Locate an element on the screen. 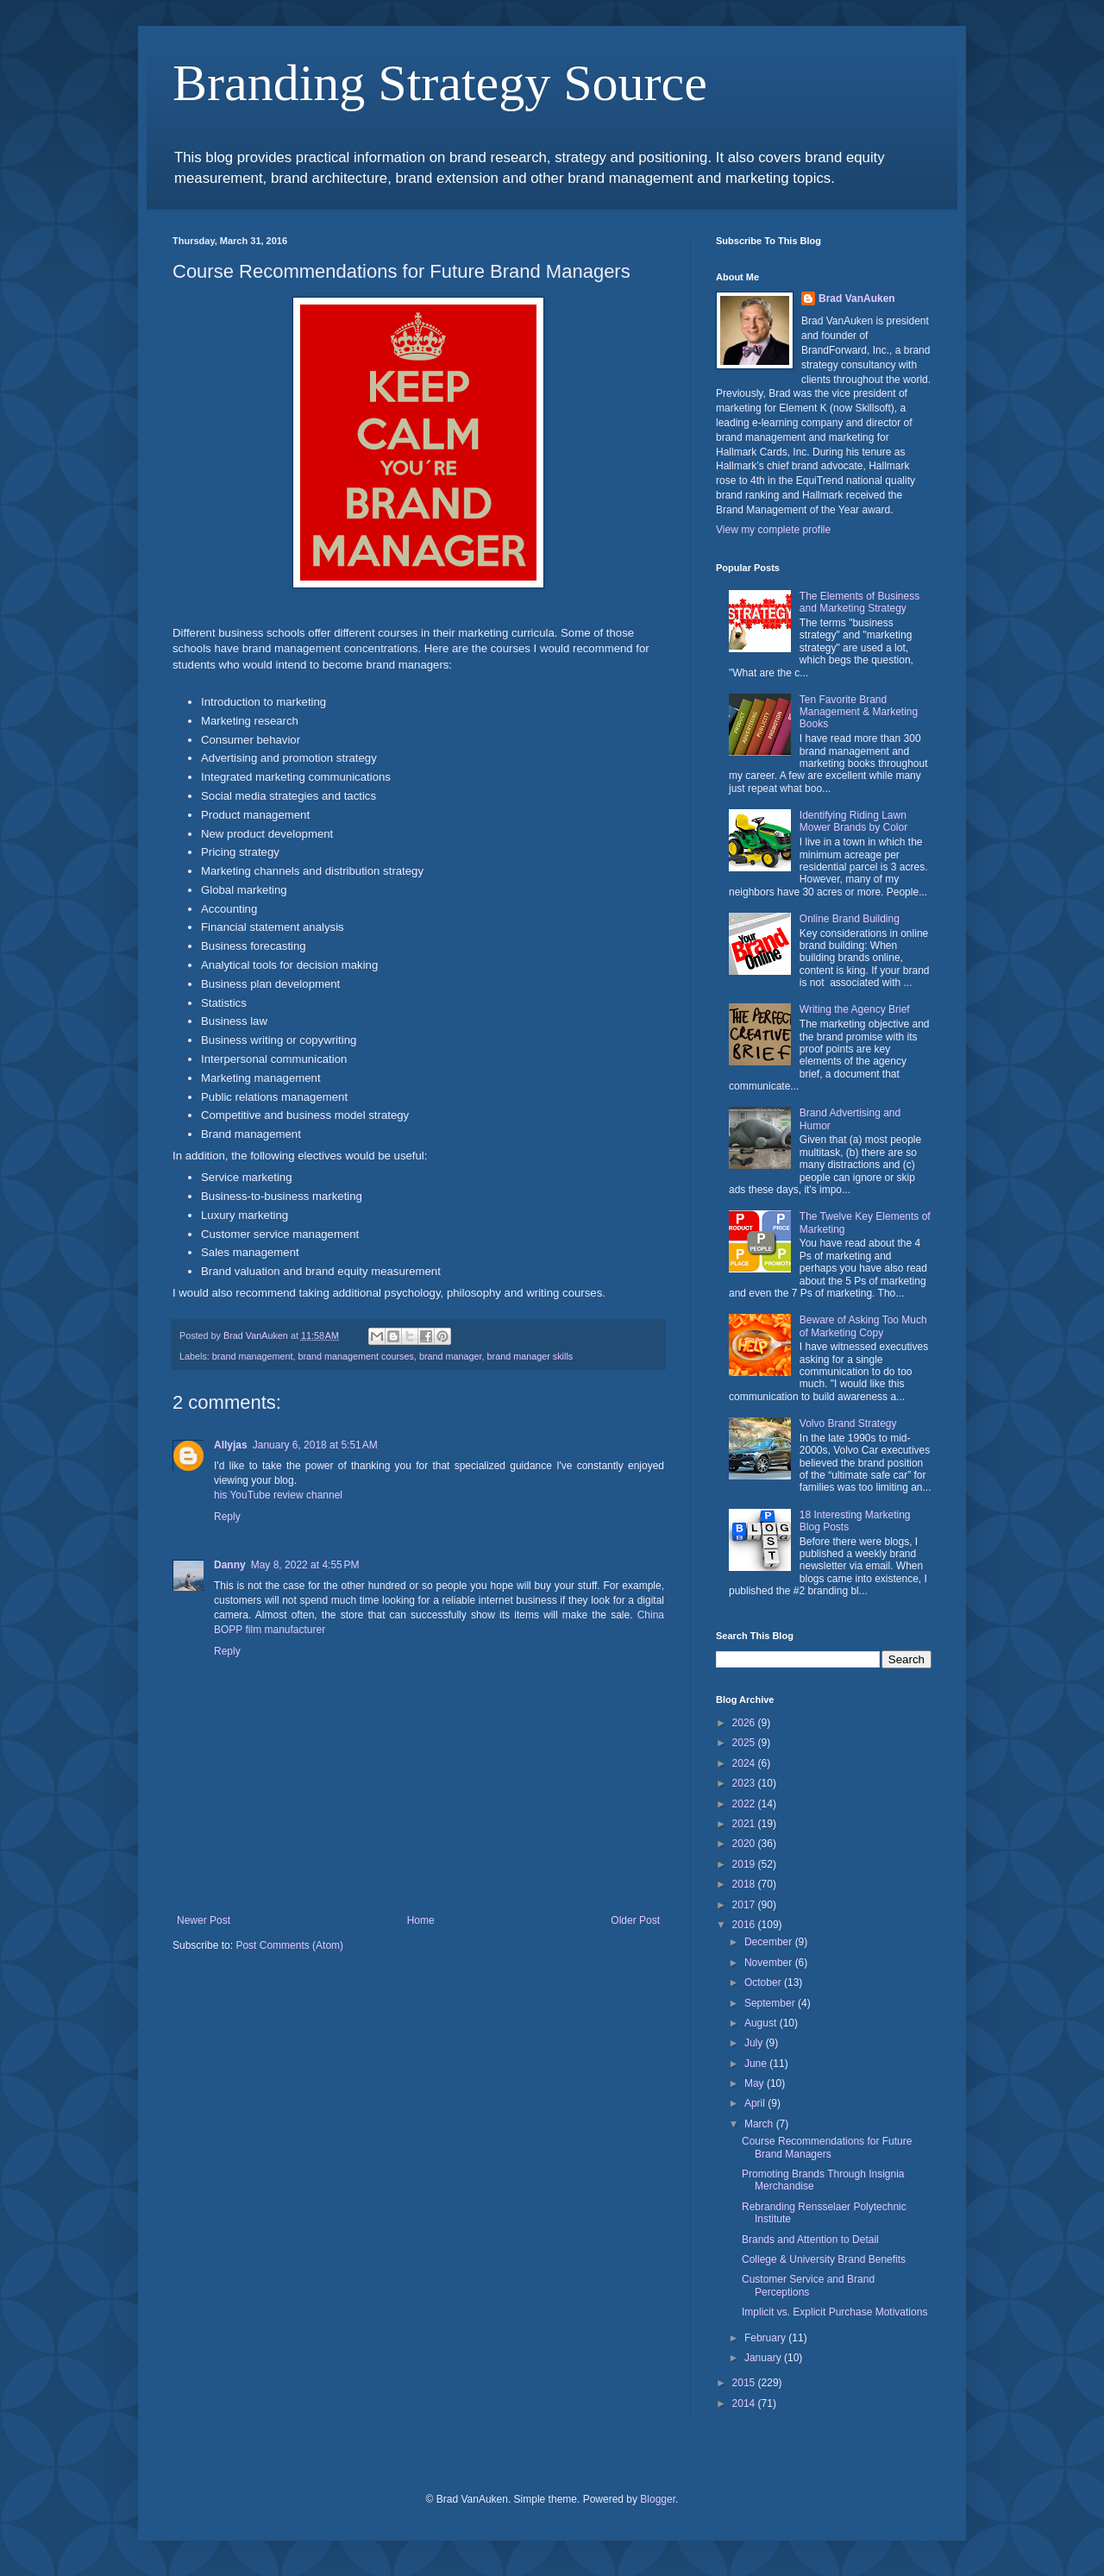 Image resolution: width=1104 pixels, height=2576 pixels. June is located at coordinates (756, 2064).